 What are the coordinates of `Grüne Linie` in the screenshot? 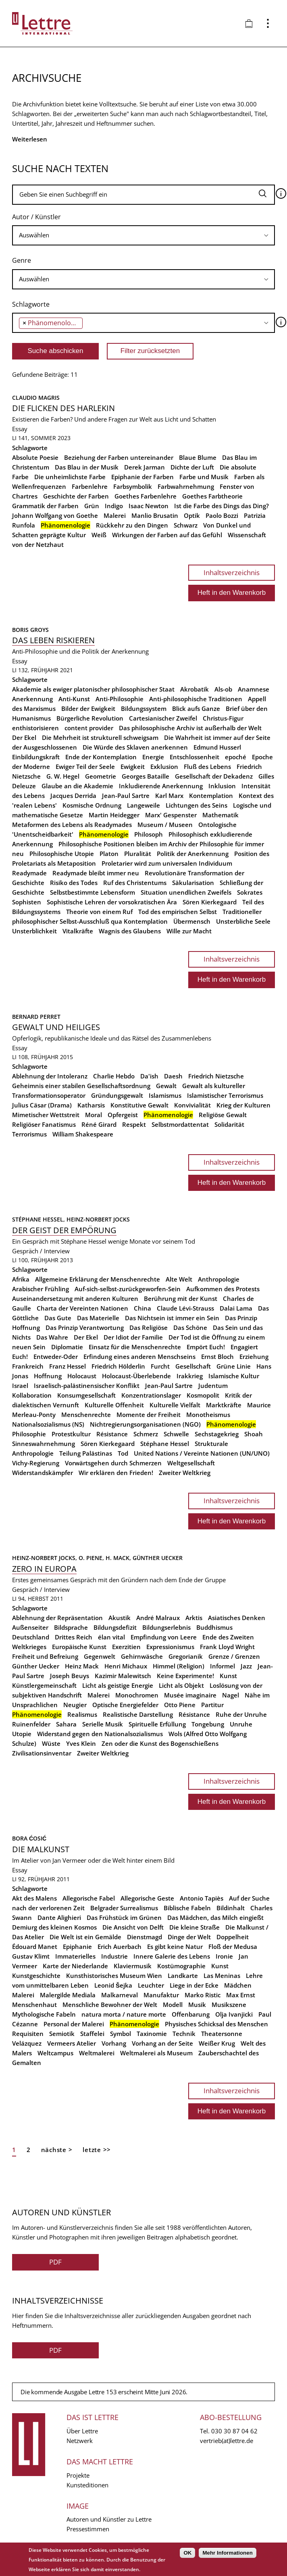 It's located at (233, 1366).